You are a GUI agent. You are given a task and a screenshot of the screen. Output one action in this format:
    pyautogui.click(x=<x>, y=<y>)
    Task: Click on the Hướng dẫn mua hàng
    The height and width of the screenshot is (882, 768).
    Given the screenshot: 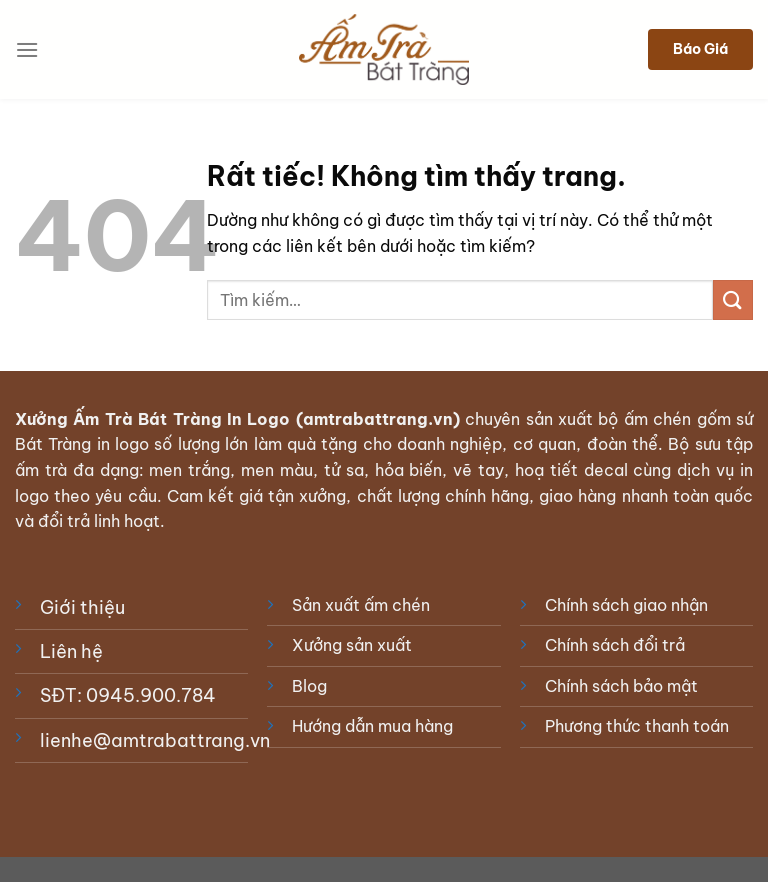 What is the action you would take?
    pyautogui.click(x=372, y=726)
    